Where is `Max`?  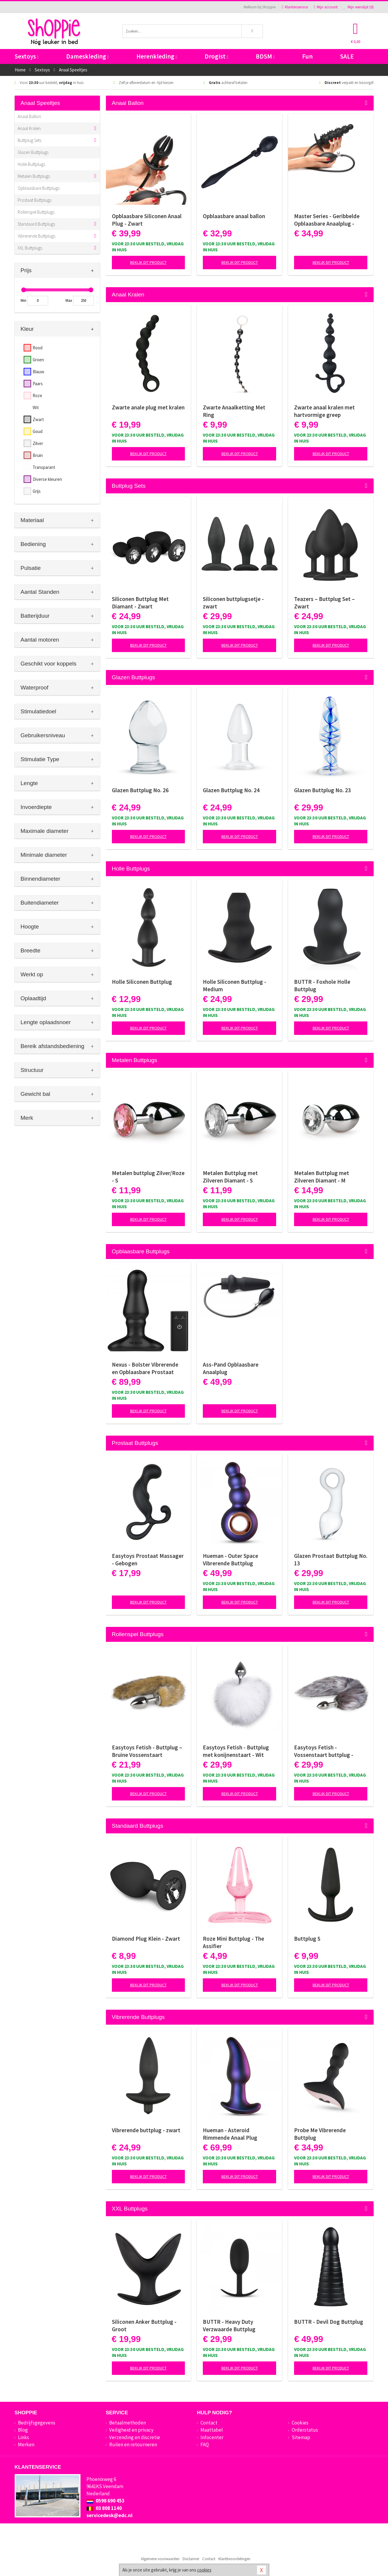
Max is located at coordinates (69, 300).